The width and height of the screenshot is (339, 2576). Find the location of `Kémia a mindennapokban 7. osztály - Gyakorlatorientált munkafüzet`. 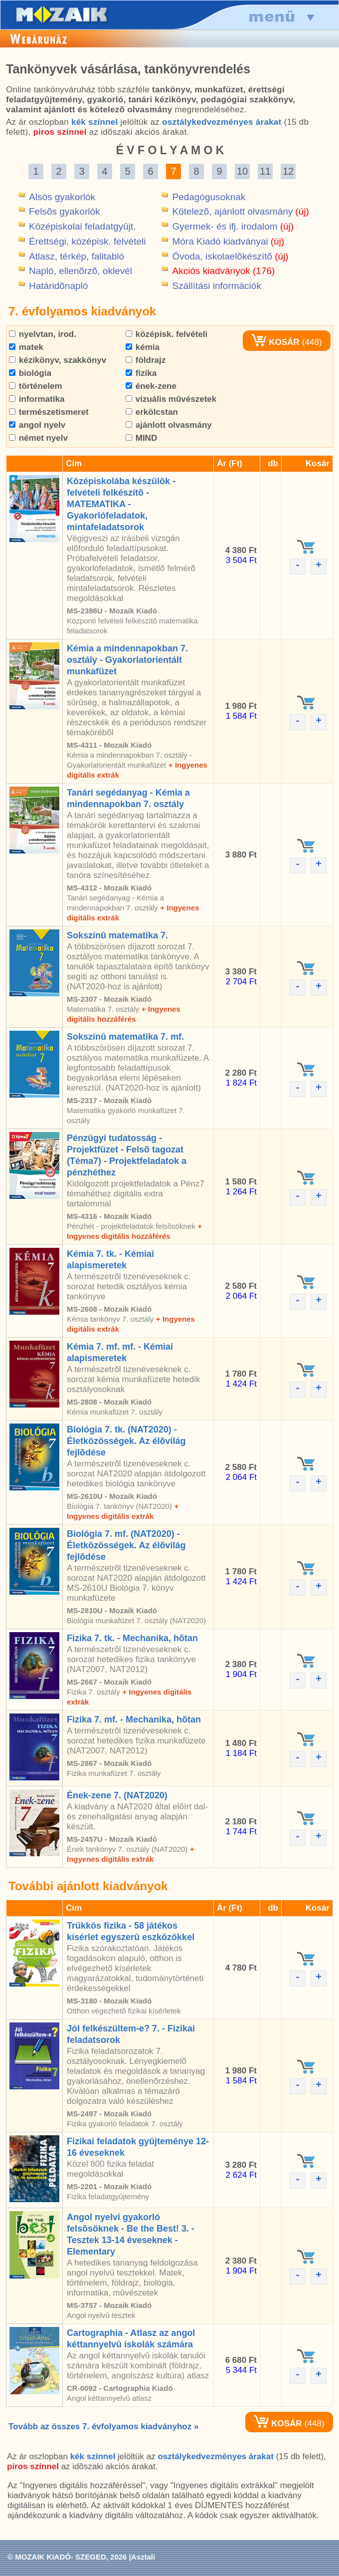

Kémia a mindennapokban 7. osztály - Gyakorlatorientált munkafüzet is located at coordinates (127, 659).